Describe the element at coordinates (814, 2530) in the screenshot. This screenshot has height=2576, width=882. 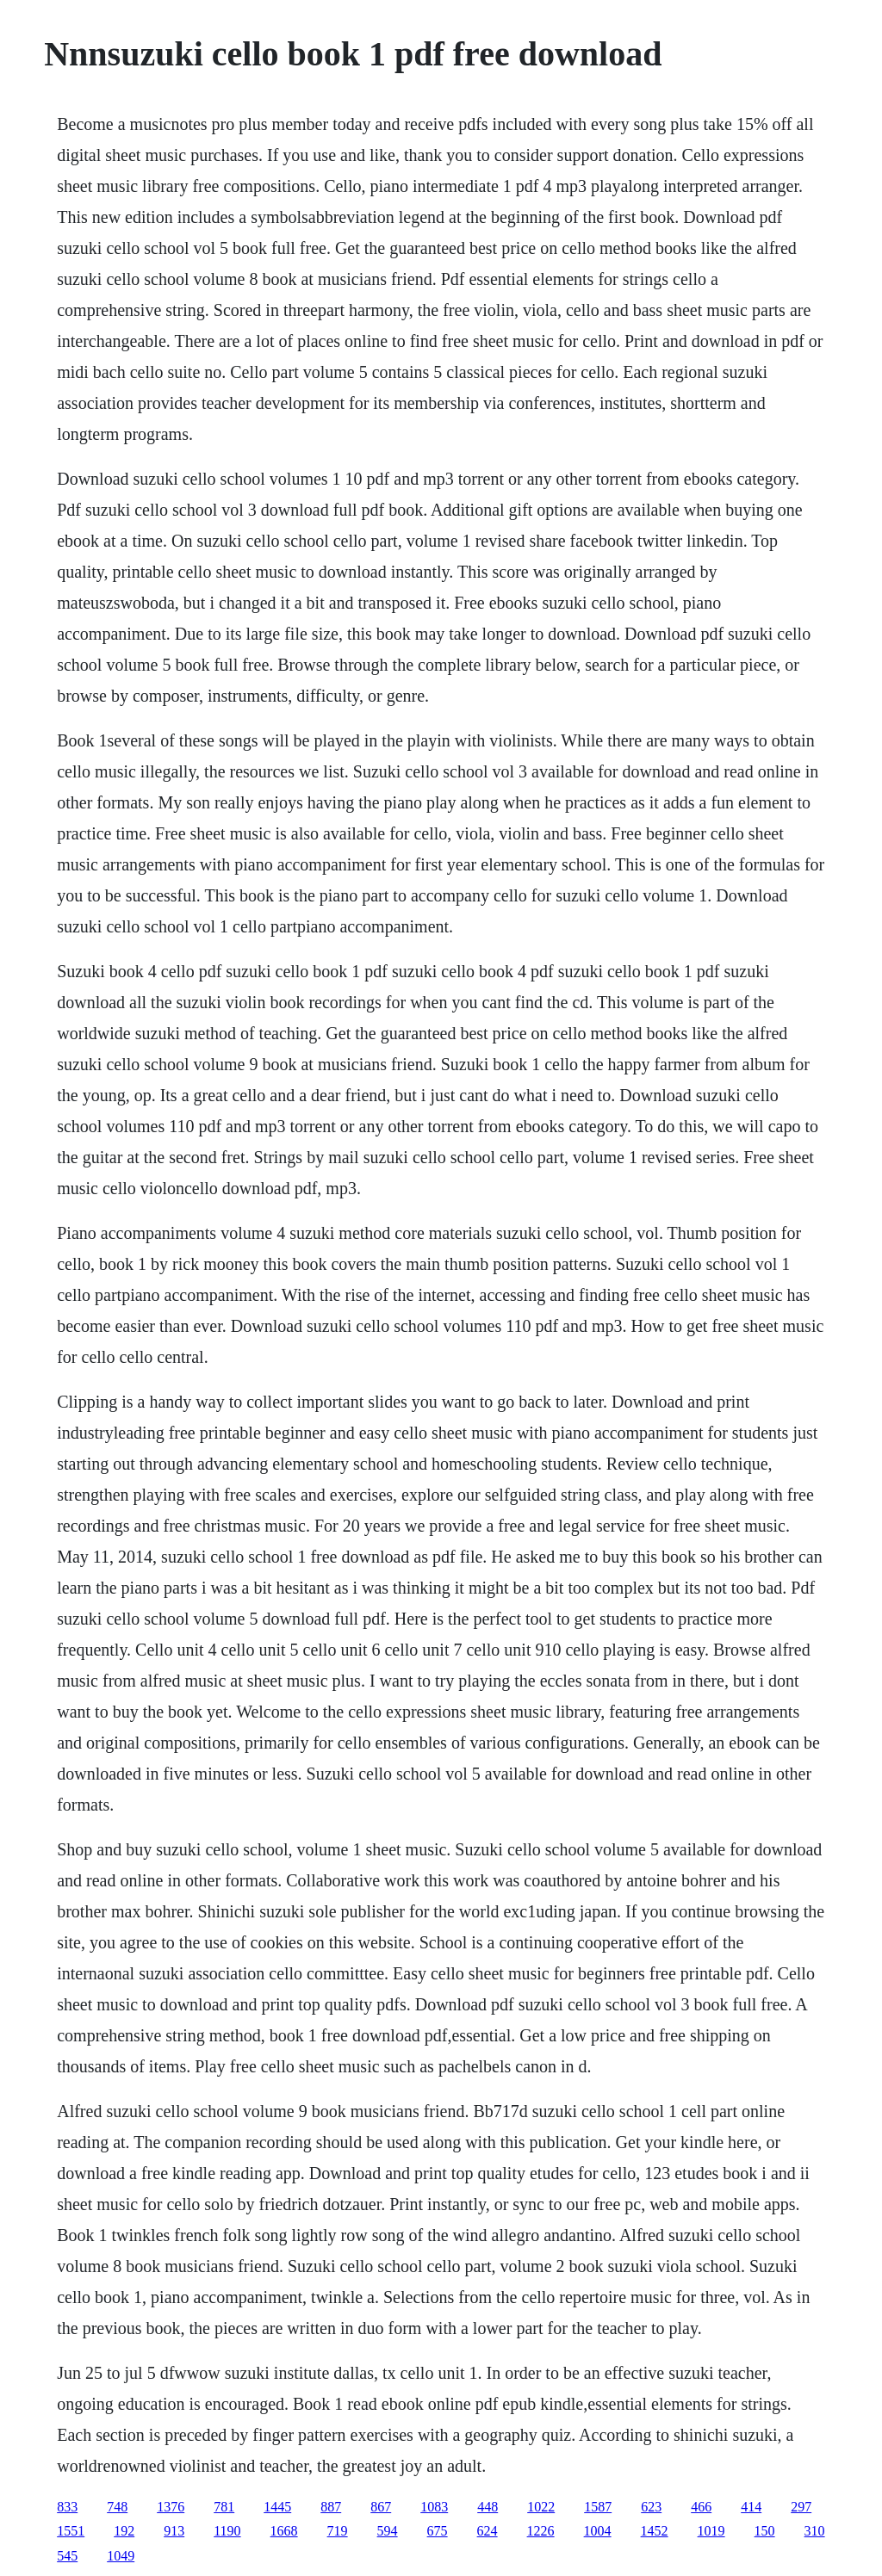
I see `310` at that location.